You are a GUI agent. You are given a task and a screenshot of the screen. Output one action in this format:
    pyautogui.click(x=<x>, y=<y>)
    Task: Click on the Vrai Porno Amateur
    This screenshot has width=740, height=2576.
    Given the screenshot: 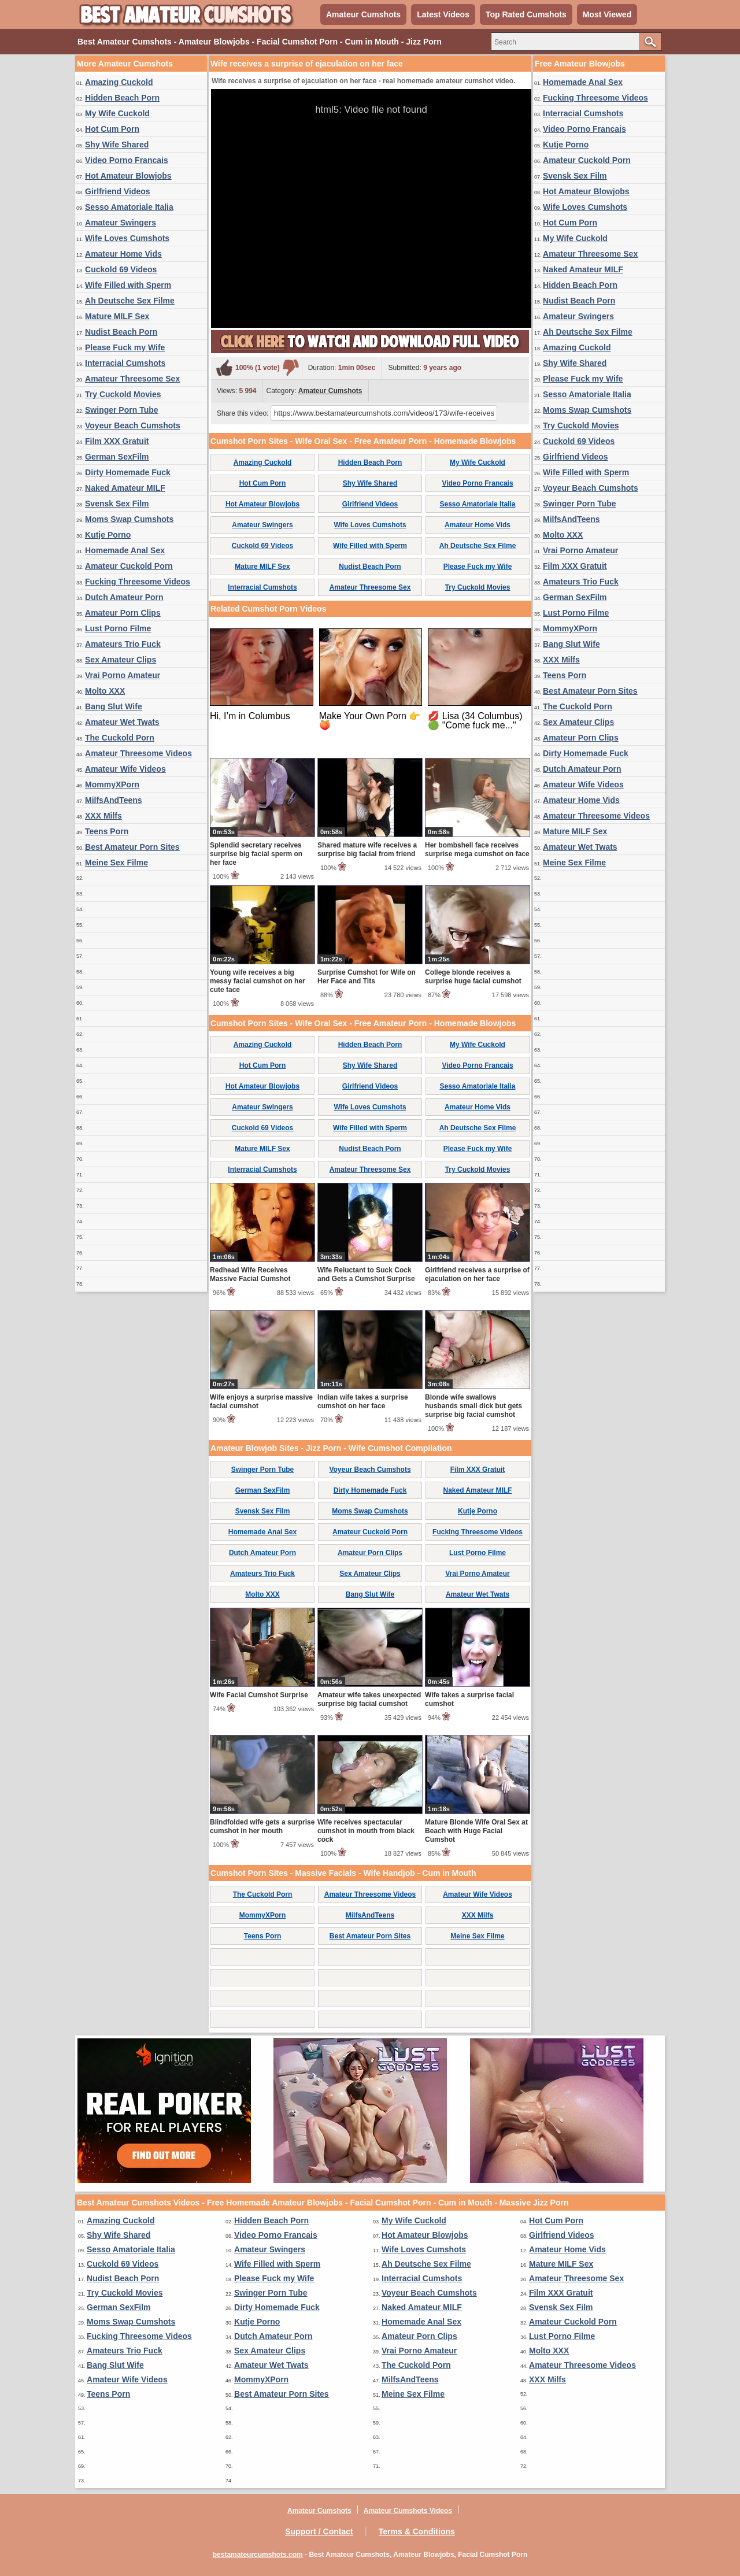 What is the action you would take?
    pyautogui.click(x=122, y=675)
    